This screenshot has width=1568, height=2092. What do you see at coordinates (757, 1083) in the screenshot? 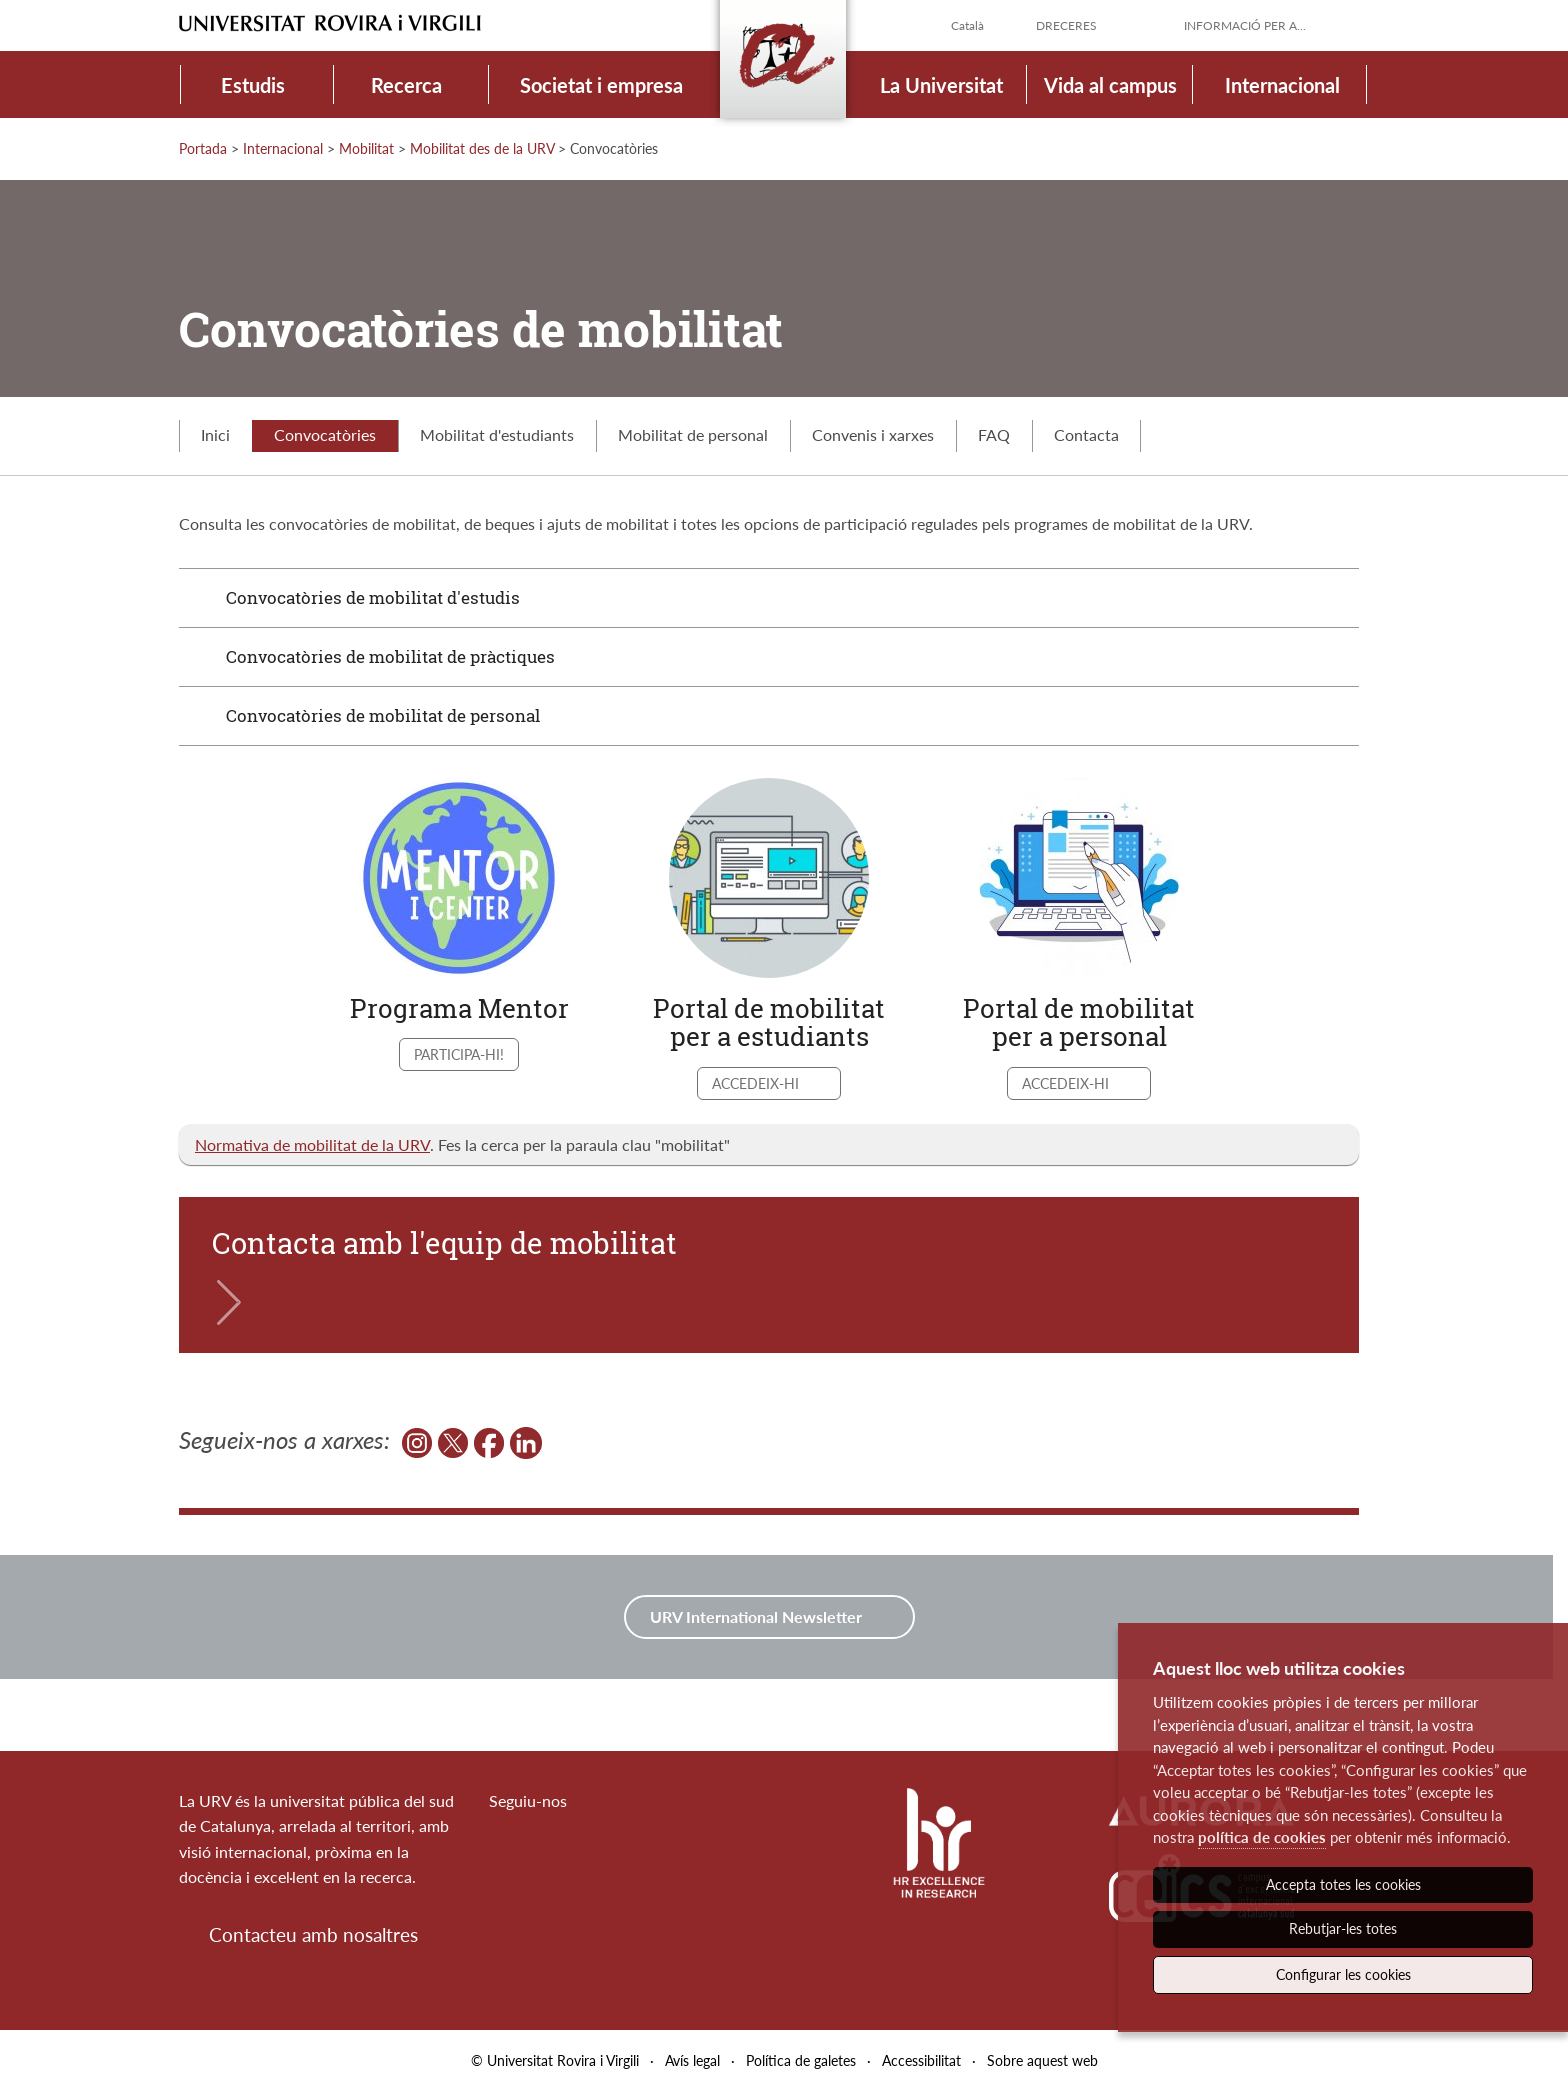
I see `Accedeix-hi` at bounding box center [757, 1083].